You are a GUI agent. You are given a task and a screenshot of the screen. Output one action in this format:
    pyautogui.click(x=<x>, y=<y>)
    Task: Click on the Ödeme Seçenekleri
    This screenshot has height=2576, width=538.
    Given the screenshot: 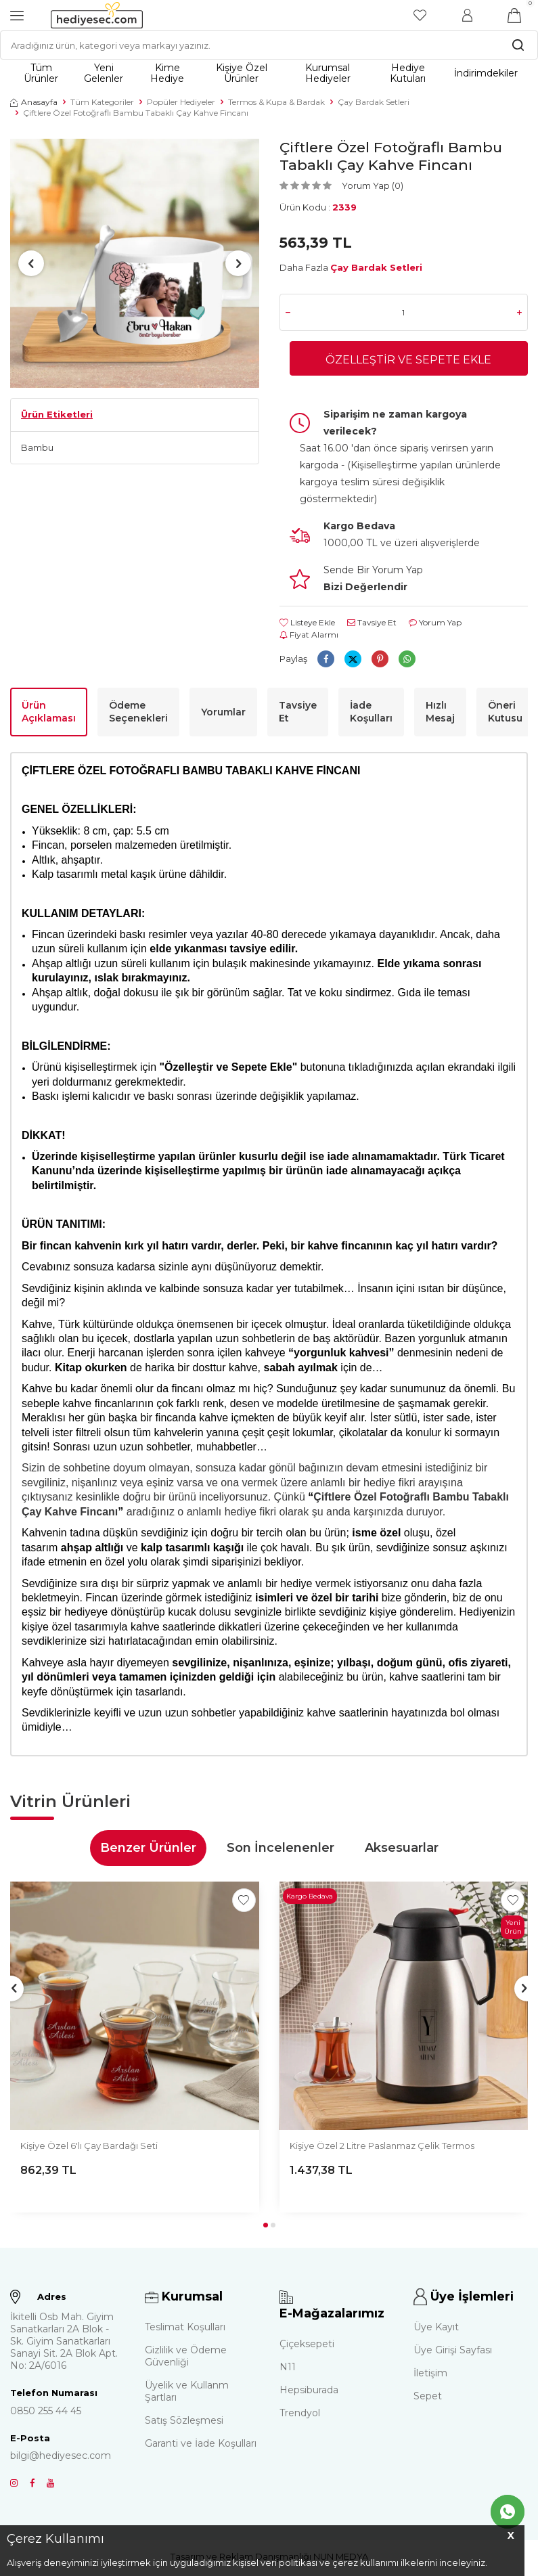 What is the action you would take?
    pyautogui.click(x=138, y=714)
    